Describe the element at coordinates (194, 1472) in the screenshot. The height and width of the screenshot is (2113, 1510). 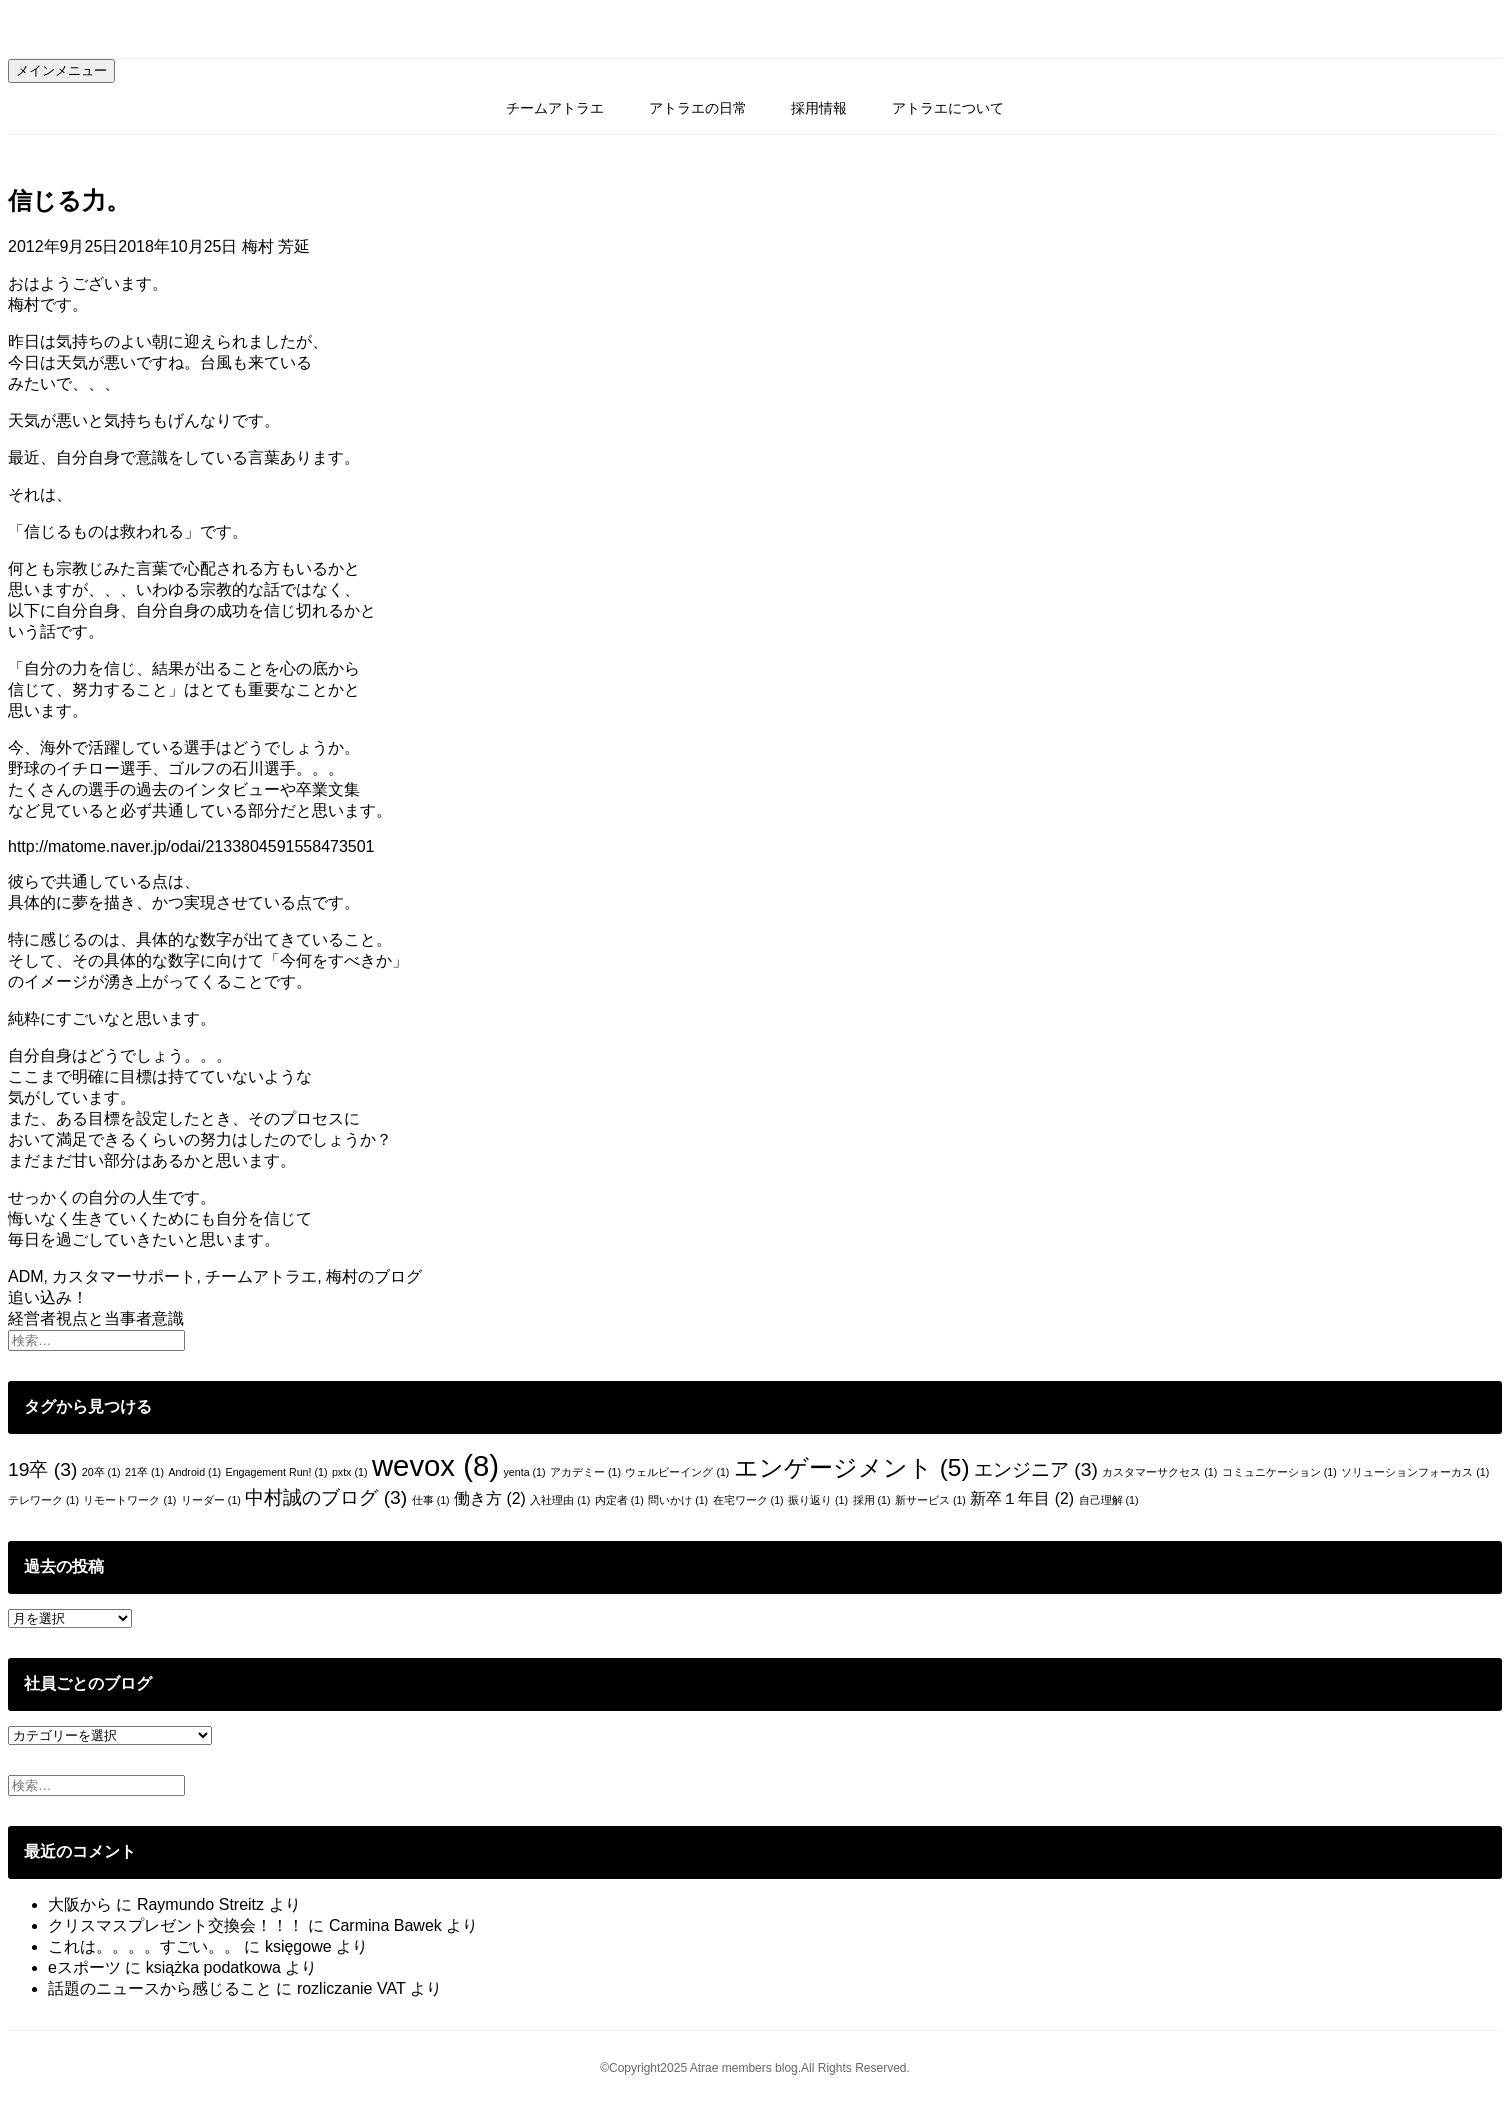
I see `Android [Android (1個の項目)]` at that location.